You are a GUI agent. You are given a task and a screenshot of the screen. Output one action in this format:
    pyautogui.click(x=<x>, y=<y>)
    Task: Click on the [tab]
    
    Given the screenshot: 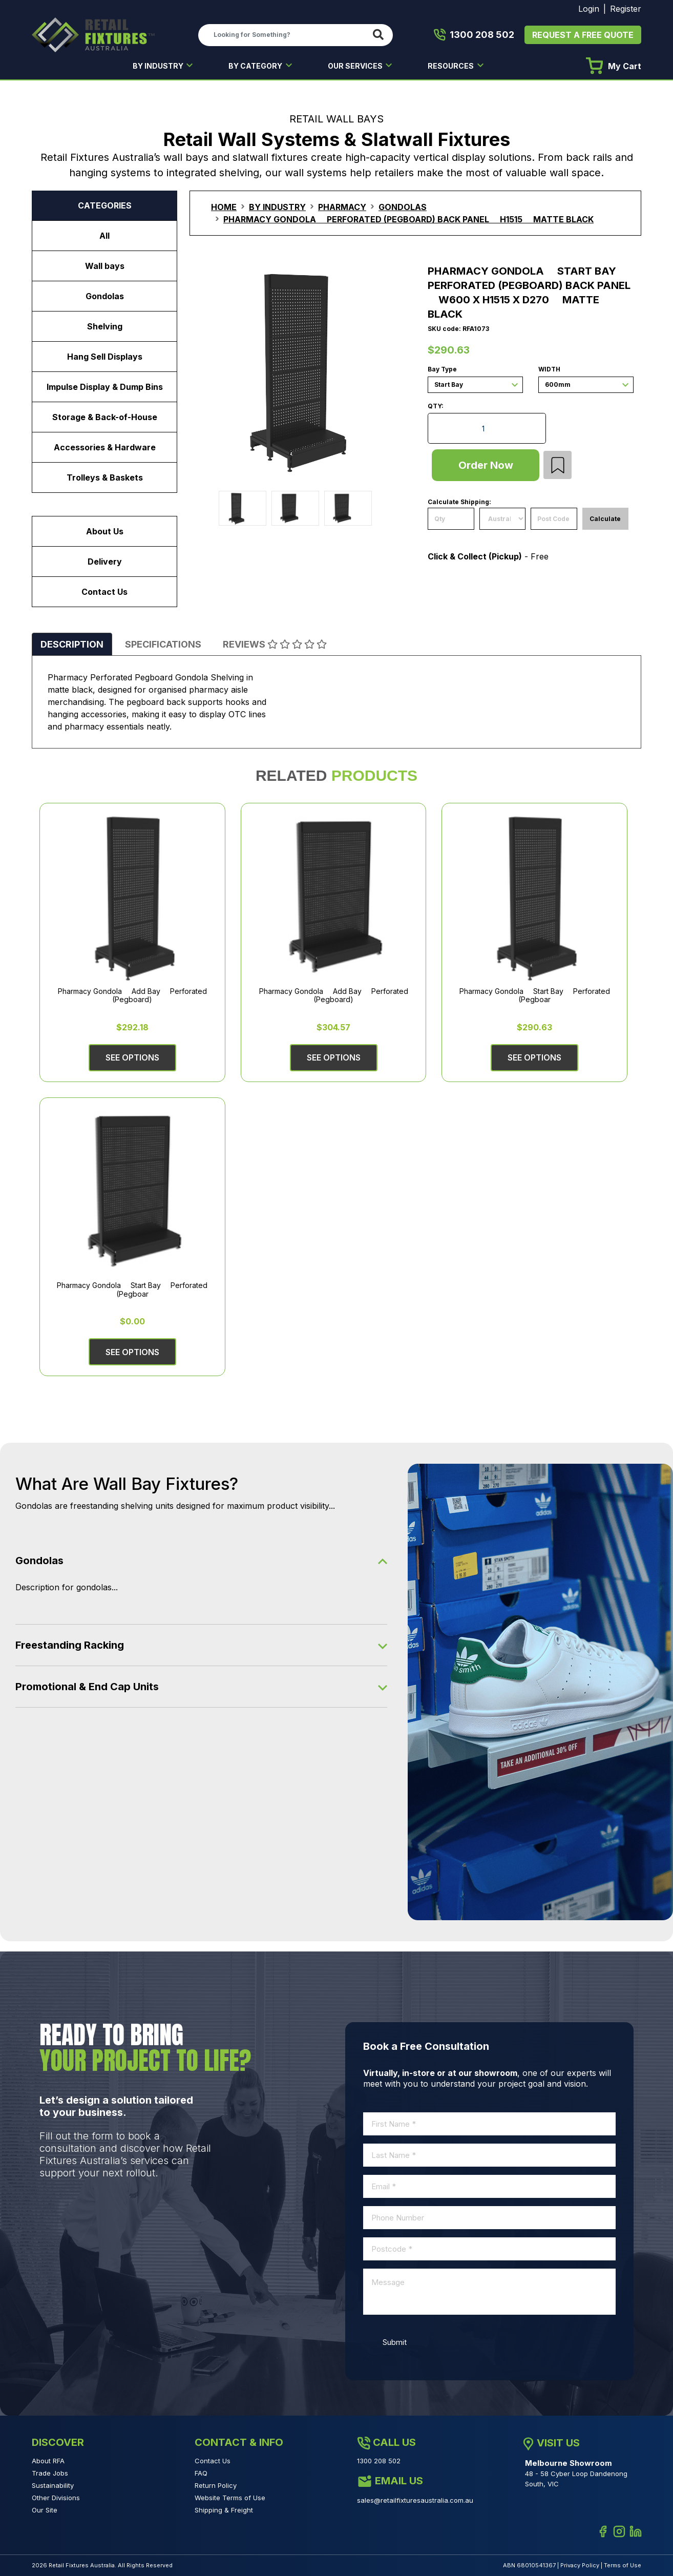 What is the action you would take?
    pyautogui.click(x=72, y=644)
    